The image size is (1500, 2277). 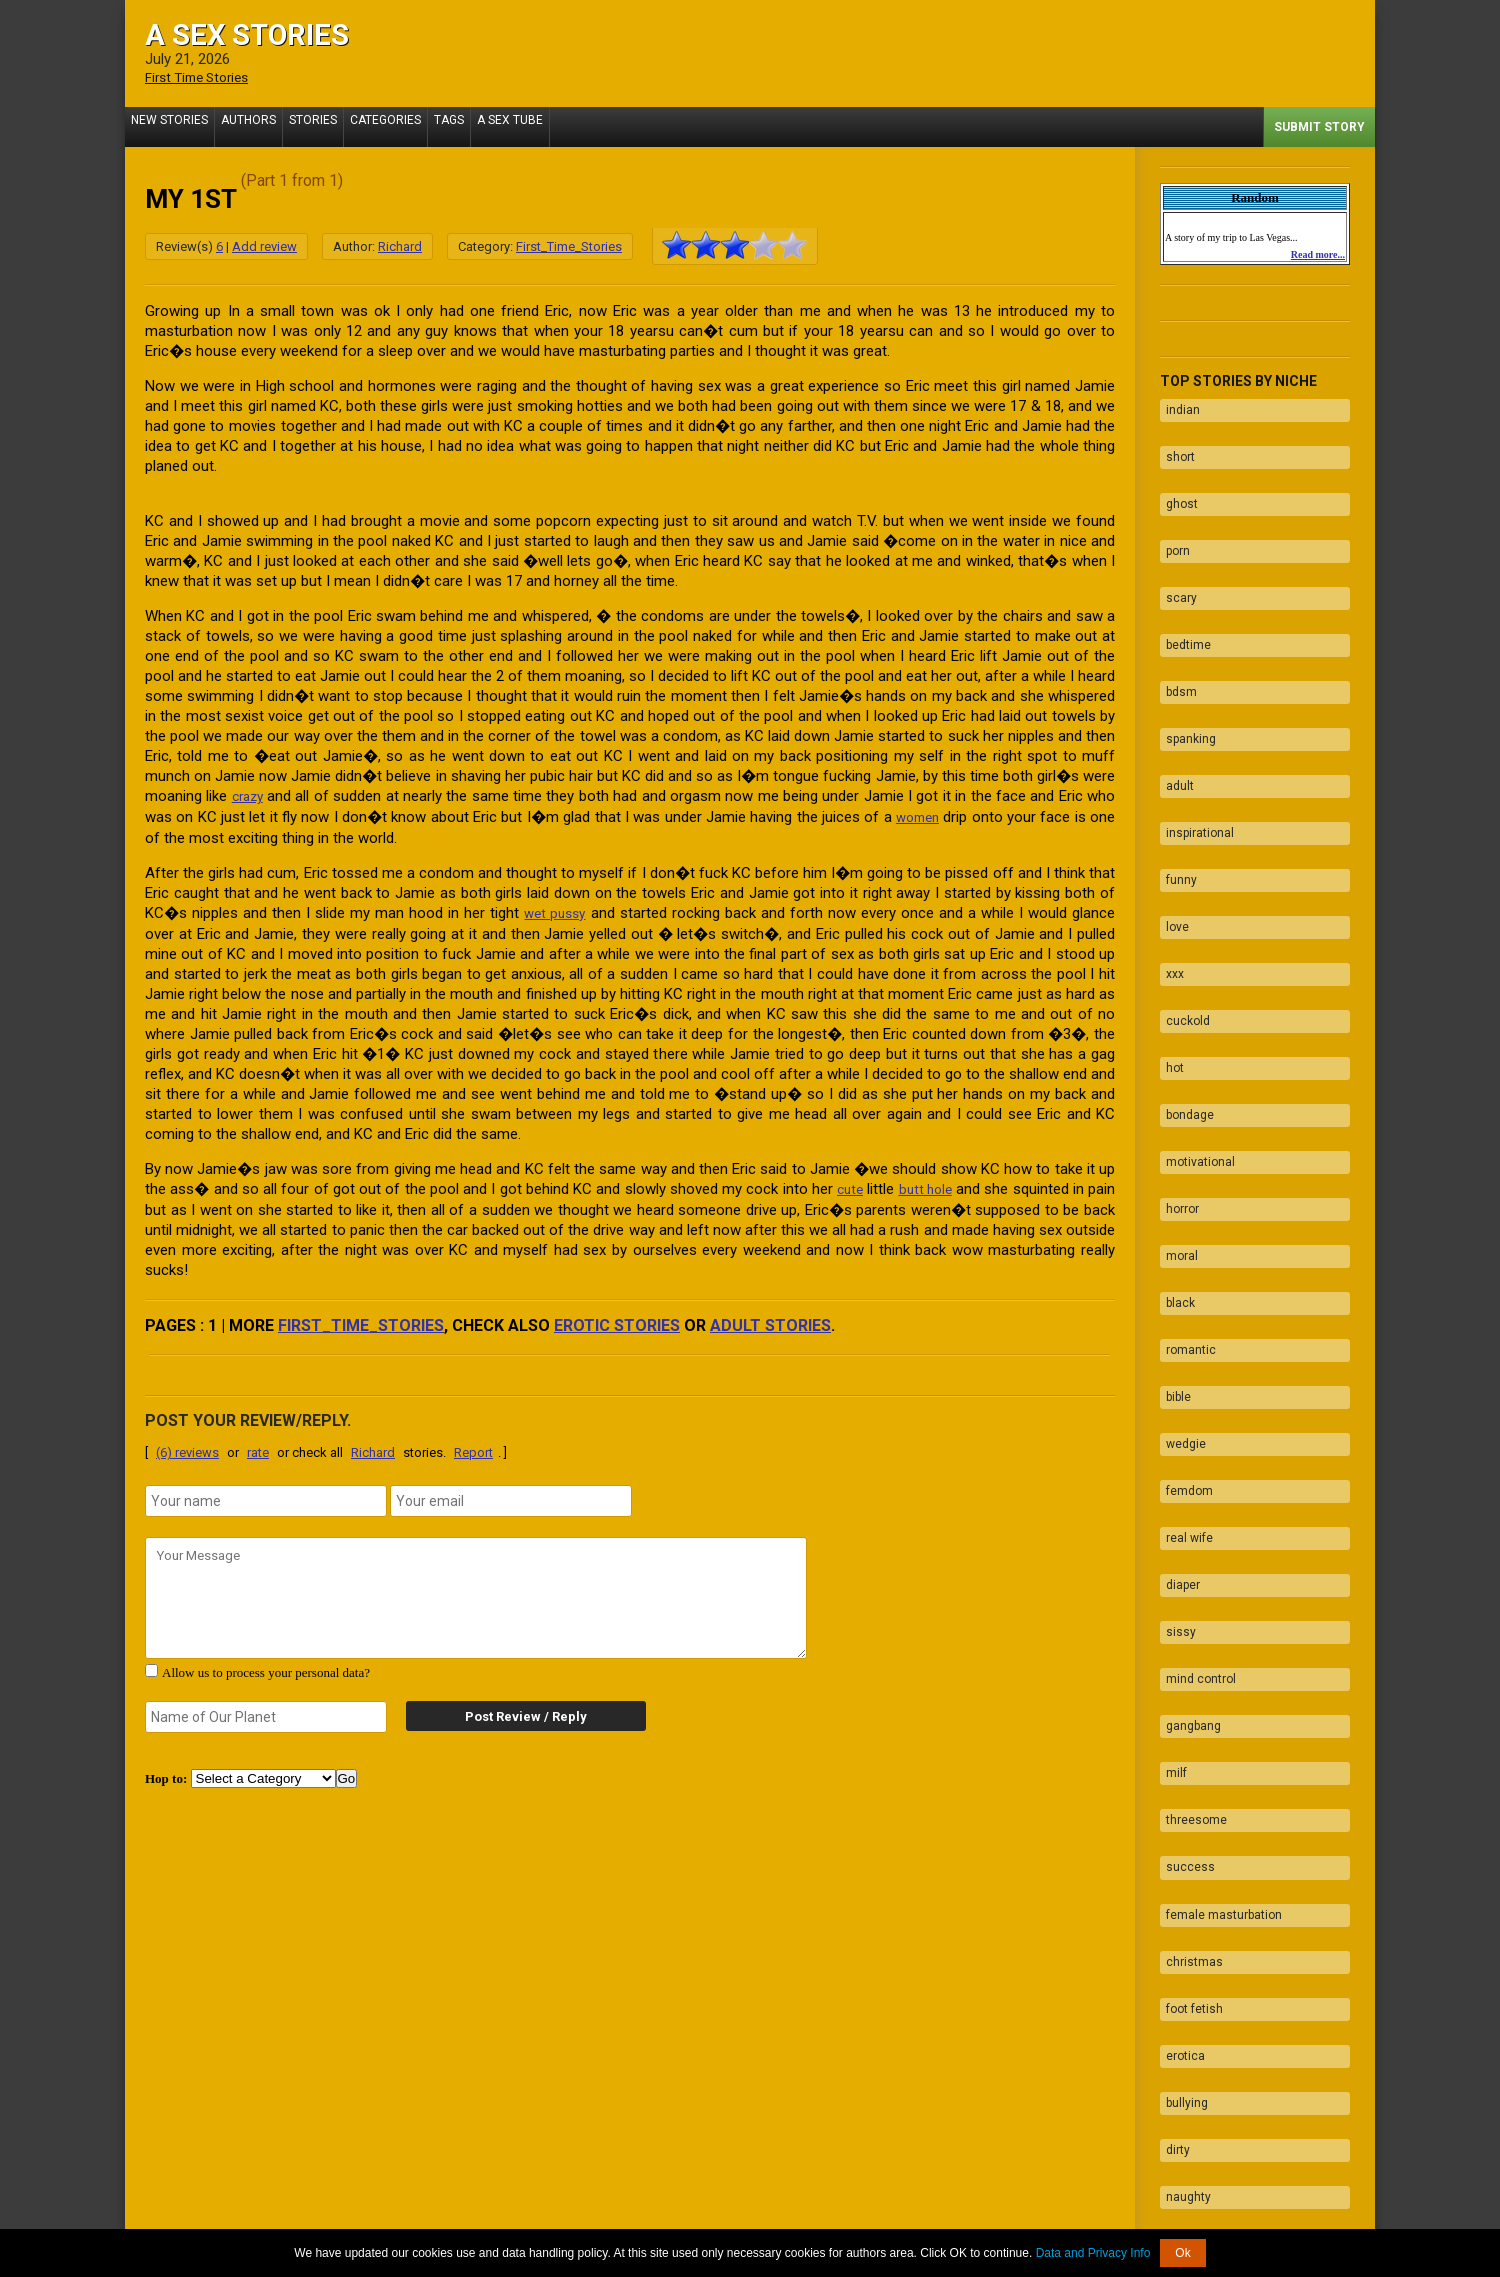 I want to click on hot, so click(x=1169, y=951).